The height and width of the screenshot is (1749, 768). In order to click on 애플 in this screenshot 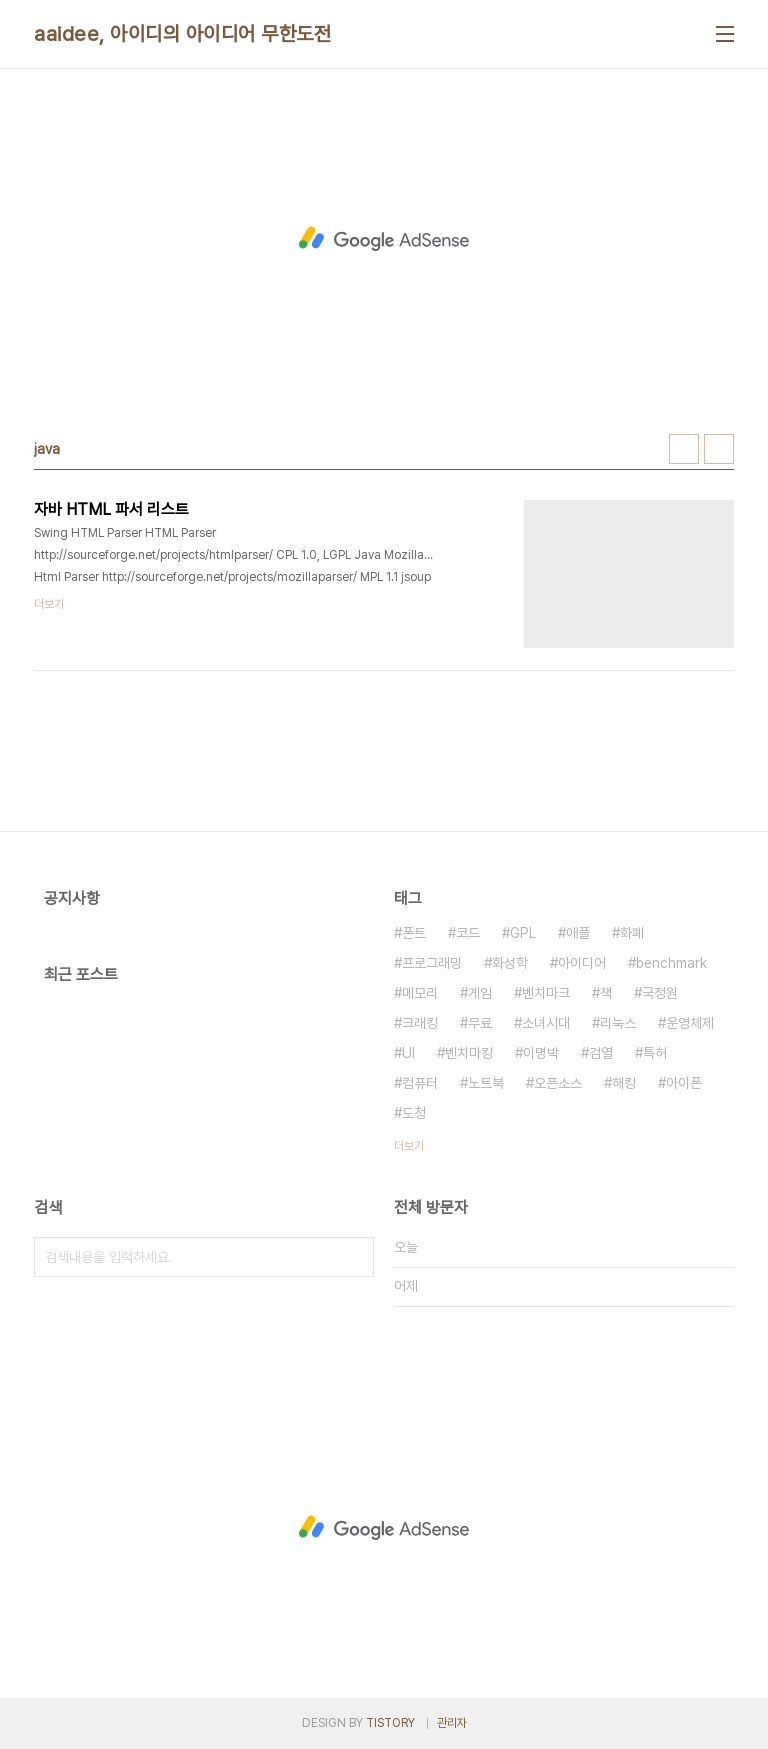, I will do `click(578, 933)`.